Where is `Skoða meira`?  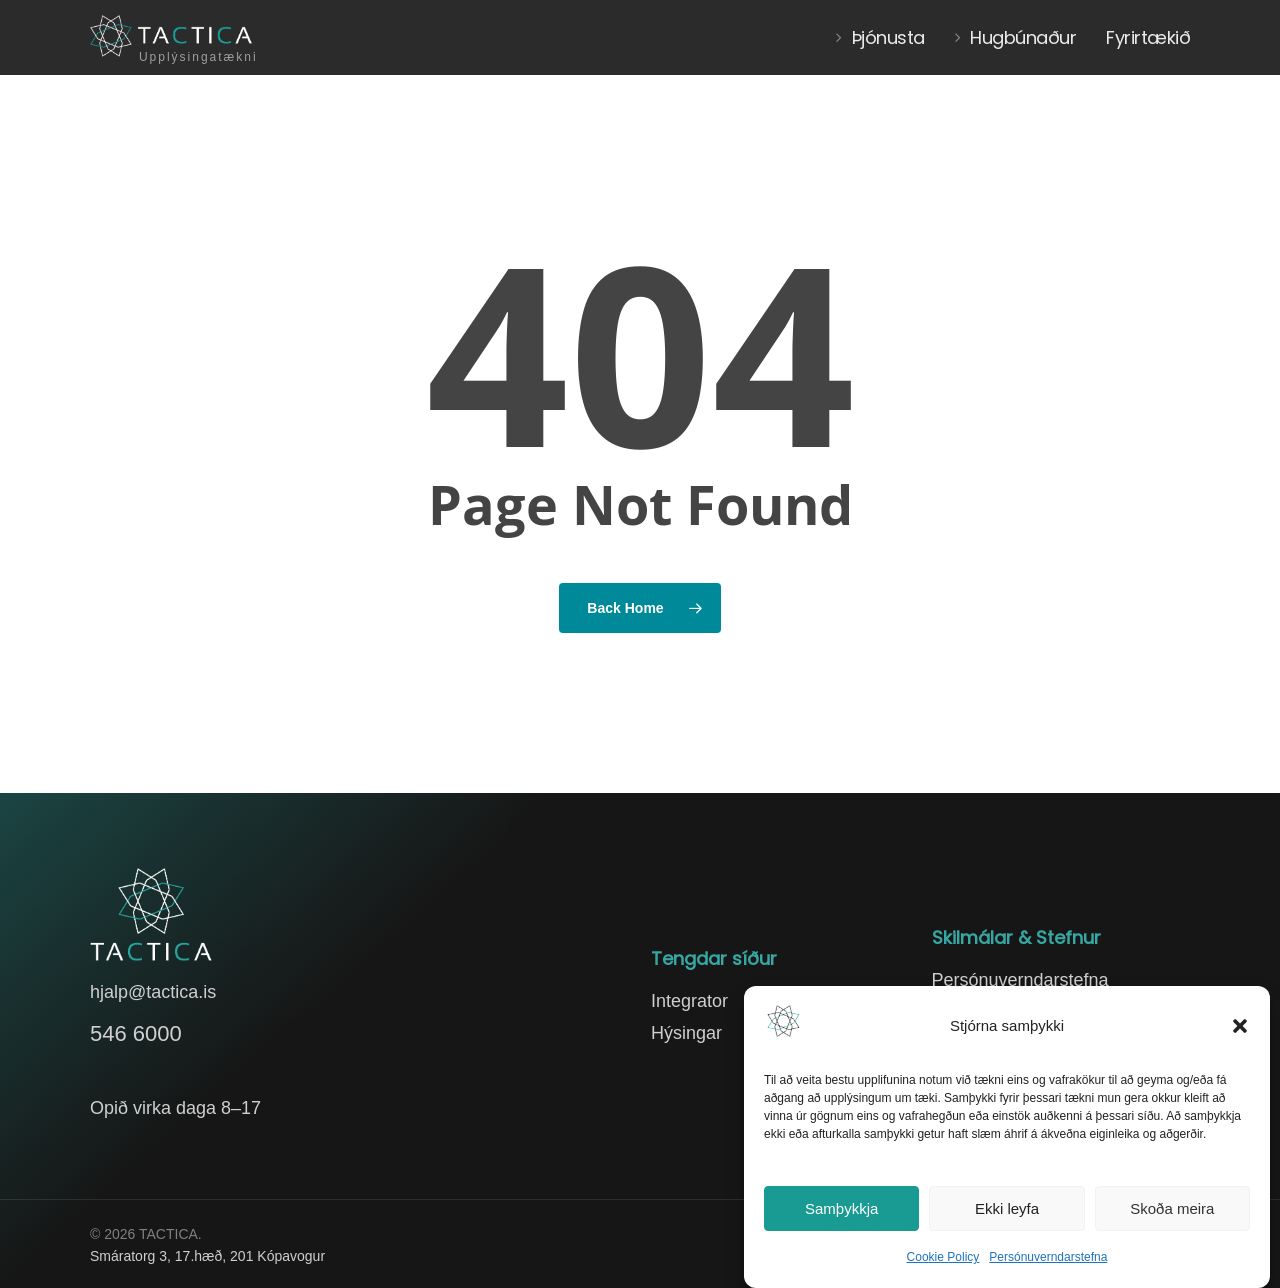 Skoða meira is located at coordinates (1172, 1208).